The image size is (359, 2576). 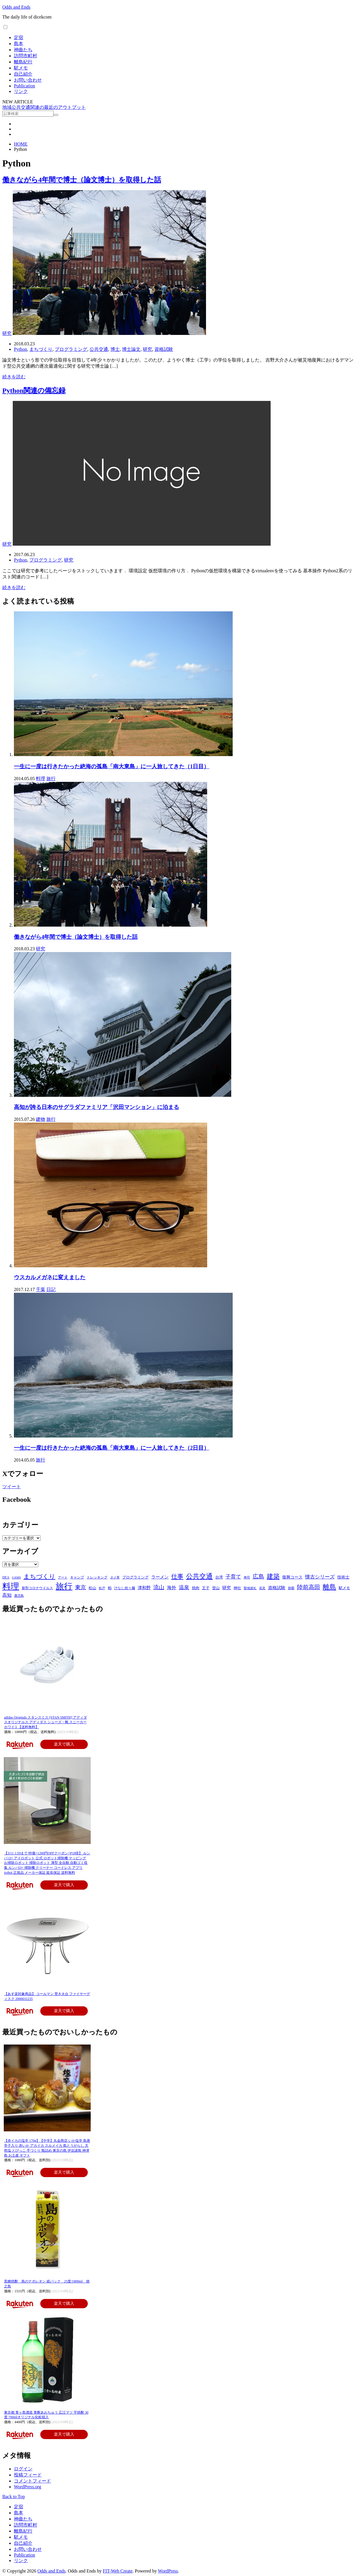 What do you see at coordinates (118, 2570) in the screenshot?
I see `FIT-Web Create` at bounding box center [118, 2570].